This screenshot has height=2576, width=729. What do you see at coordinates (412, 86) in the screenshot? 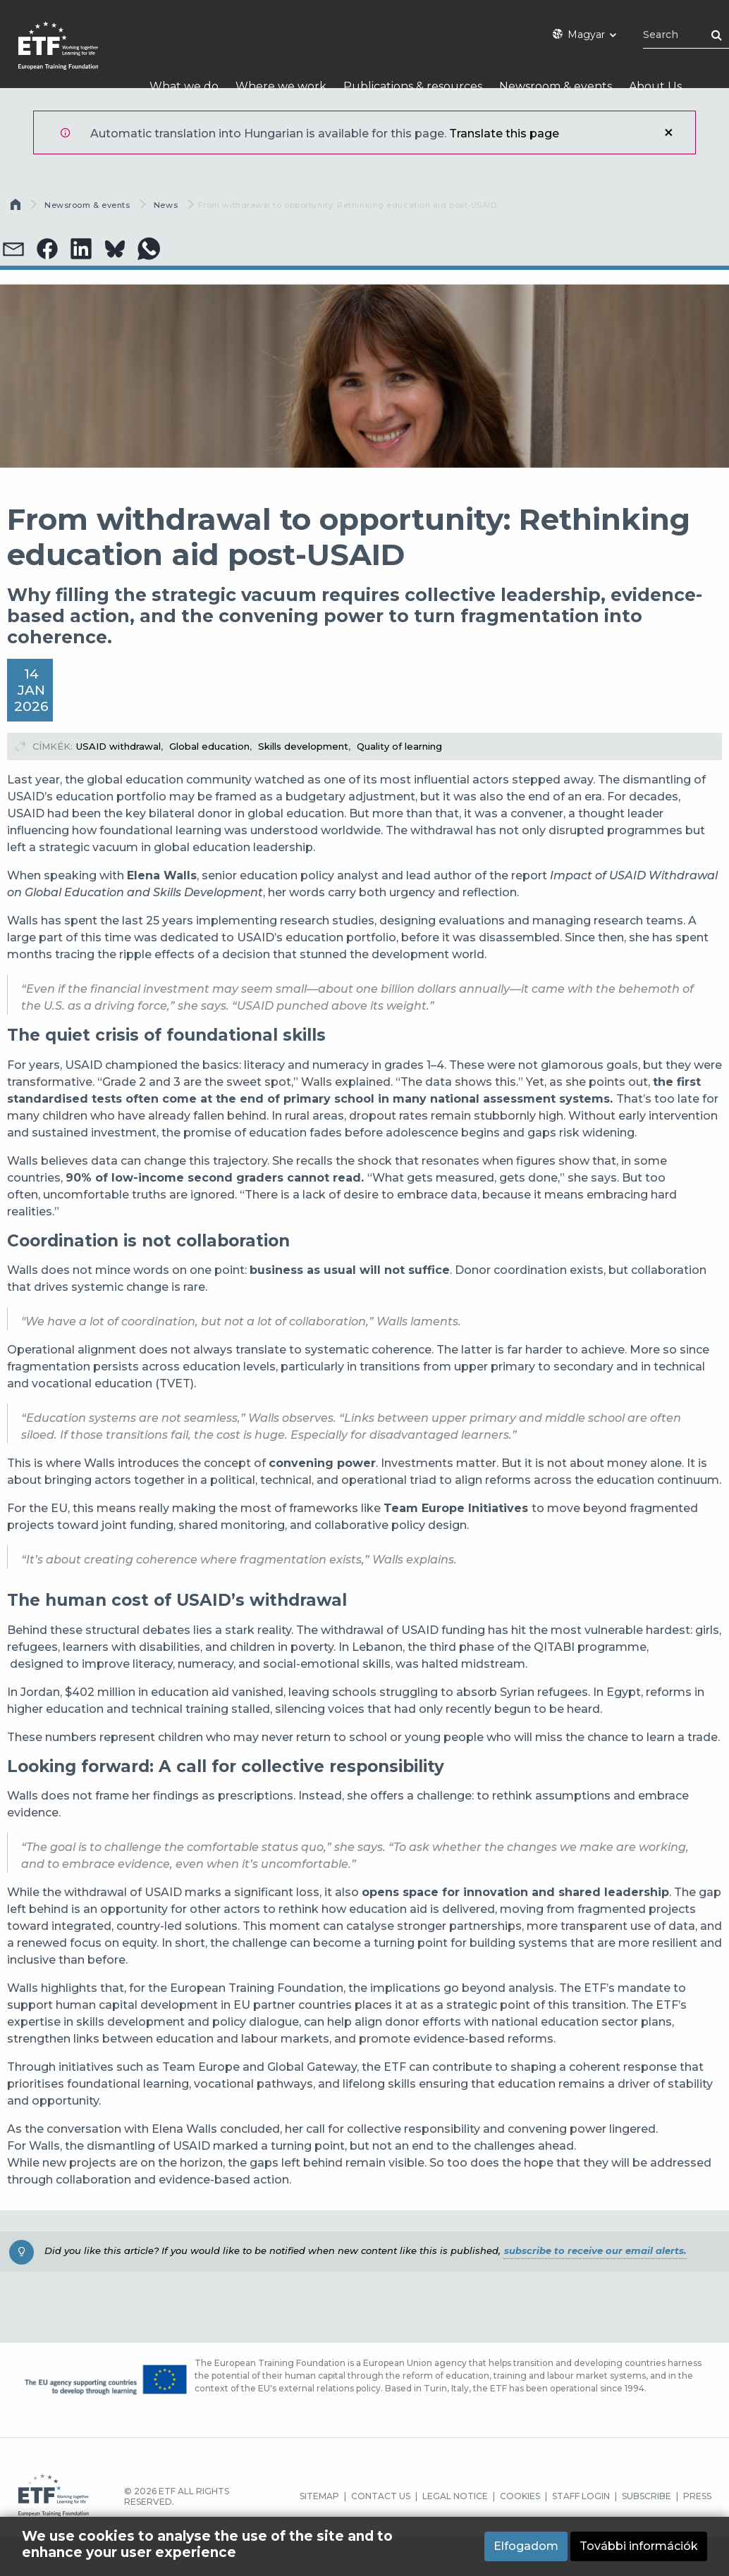
I see `Publications & resources [menuitem]` at bounding box center [412, 86].